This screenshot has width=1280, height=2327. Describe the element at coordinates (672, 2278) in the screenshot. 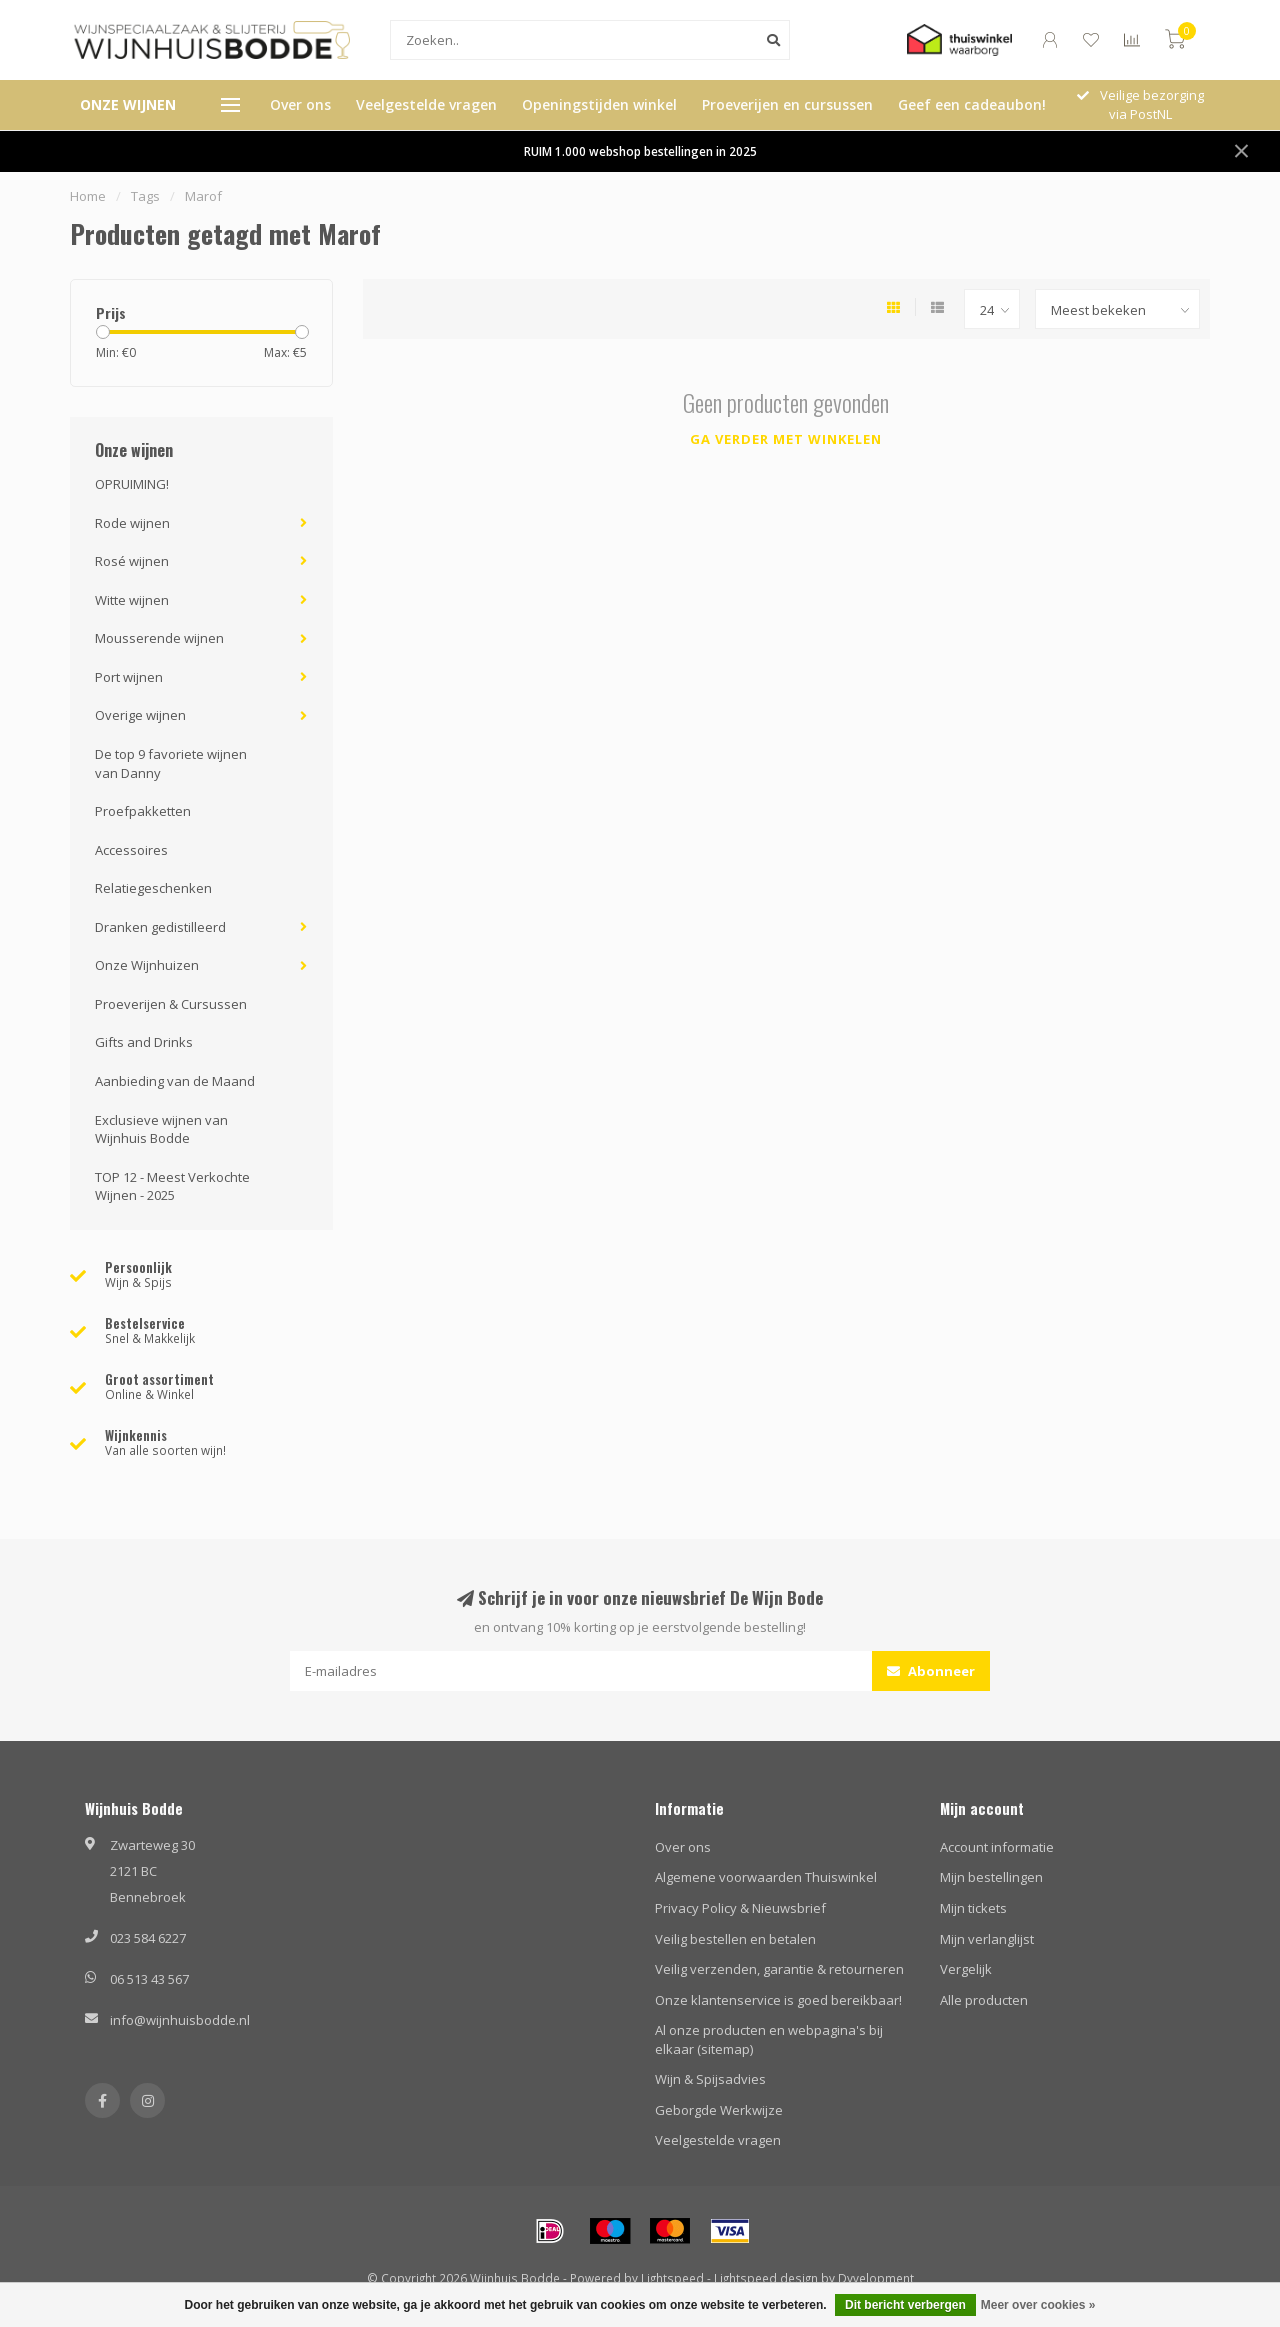

I see `Lightspeed` at that location.